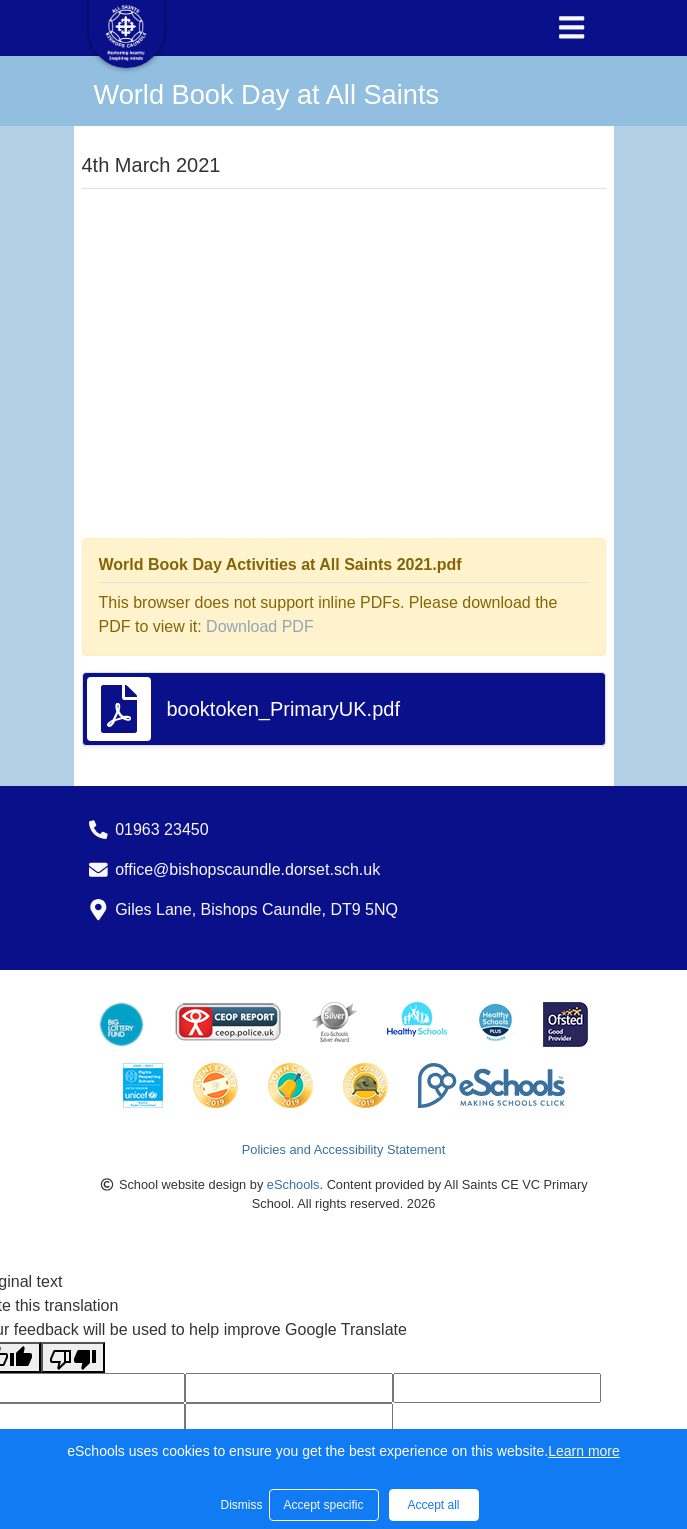 The height and width of the screenshot is (1529, 687). I want to click on Accept all [button], so click(433, 1505).